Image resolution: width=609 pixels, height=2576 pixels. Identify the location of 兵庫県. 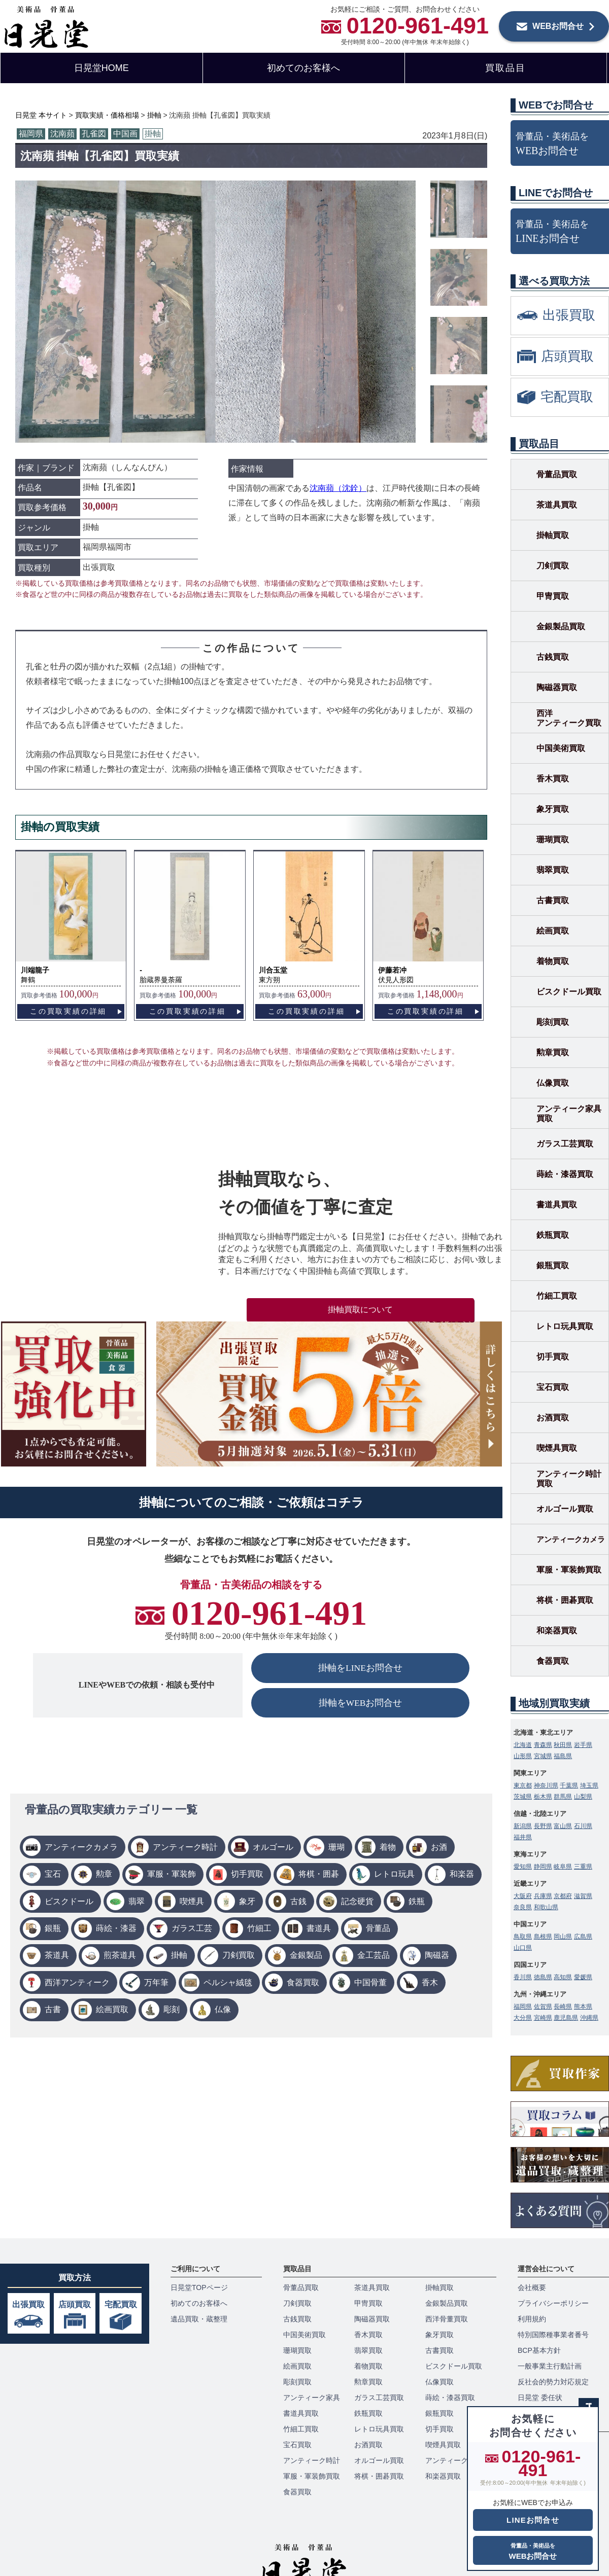
(543, 1896).